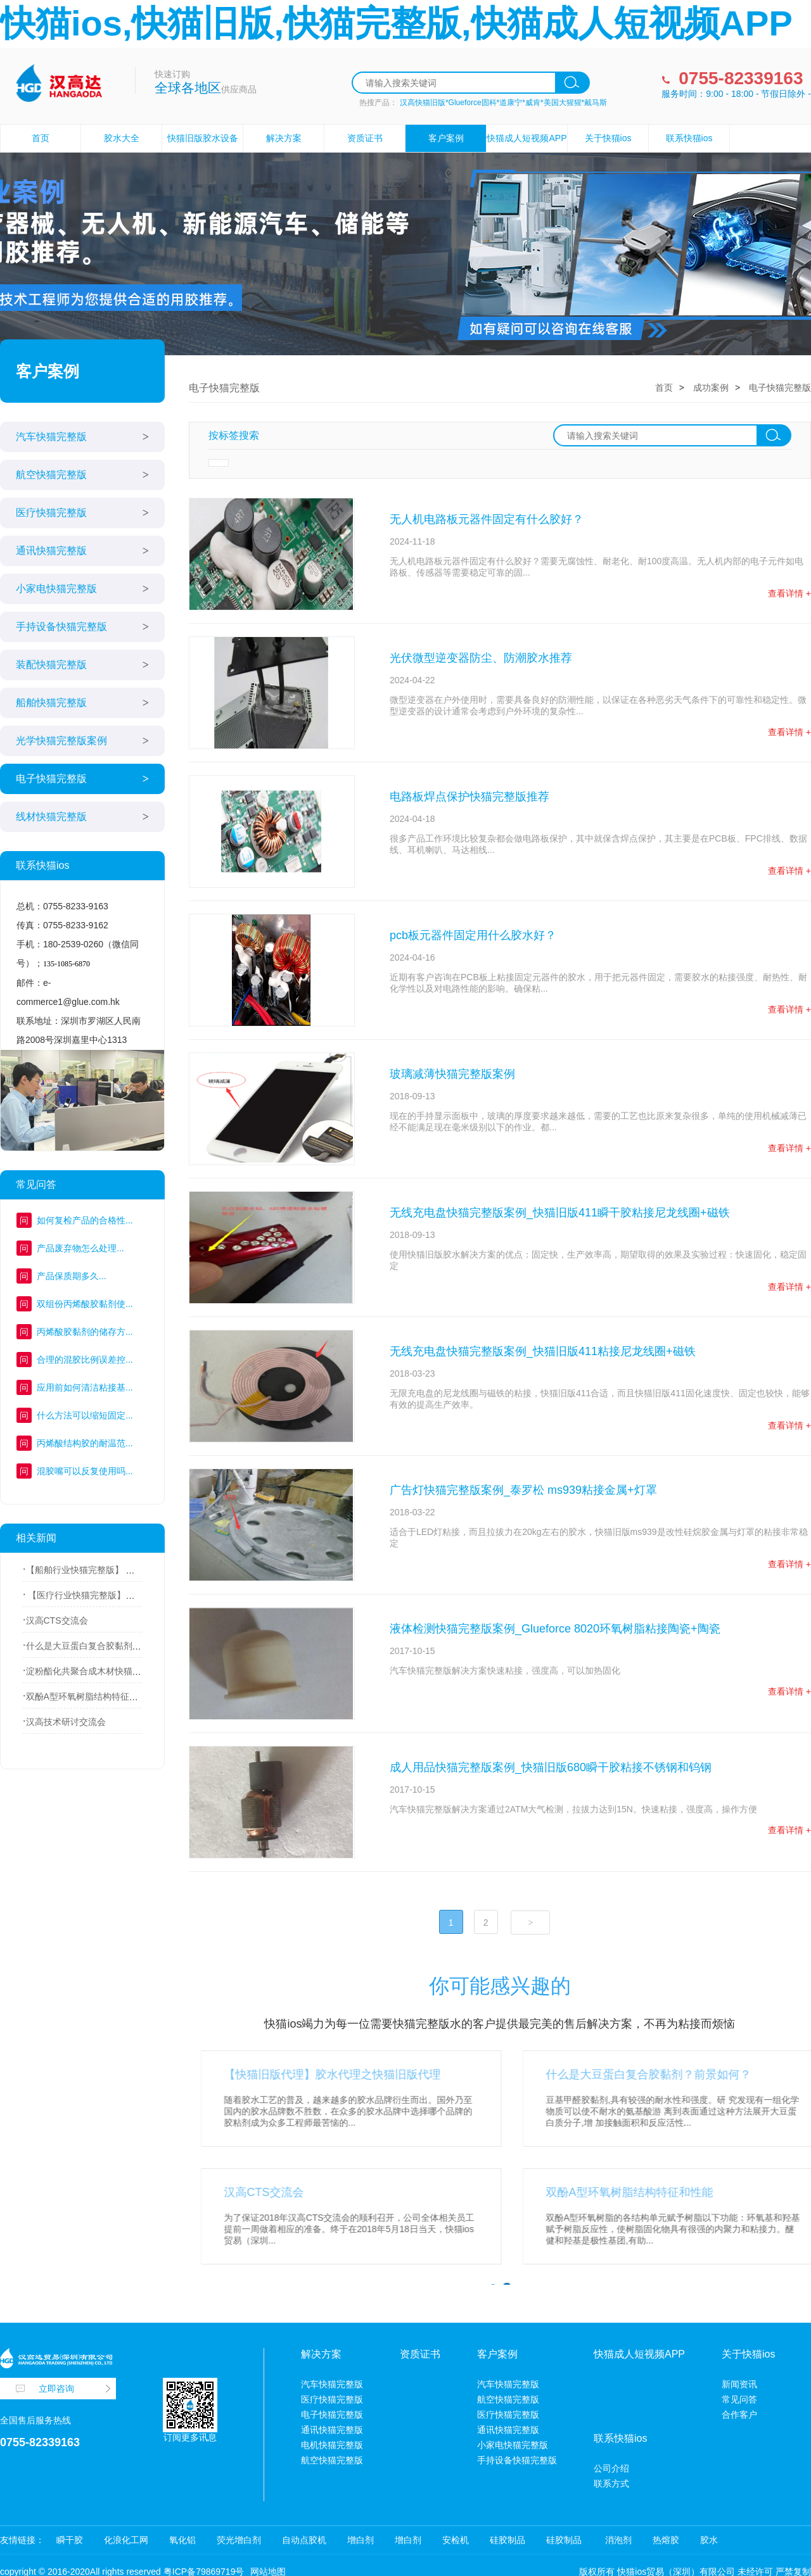 The width and height of the screenshot is (811, 2576). Describe the element at coordinates (446, 138) in the screenshot. I see `客户案例` at that location.